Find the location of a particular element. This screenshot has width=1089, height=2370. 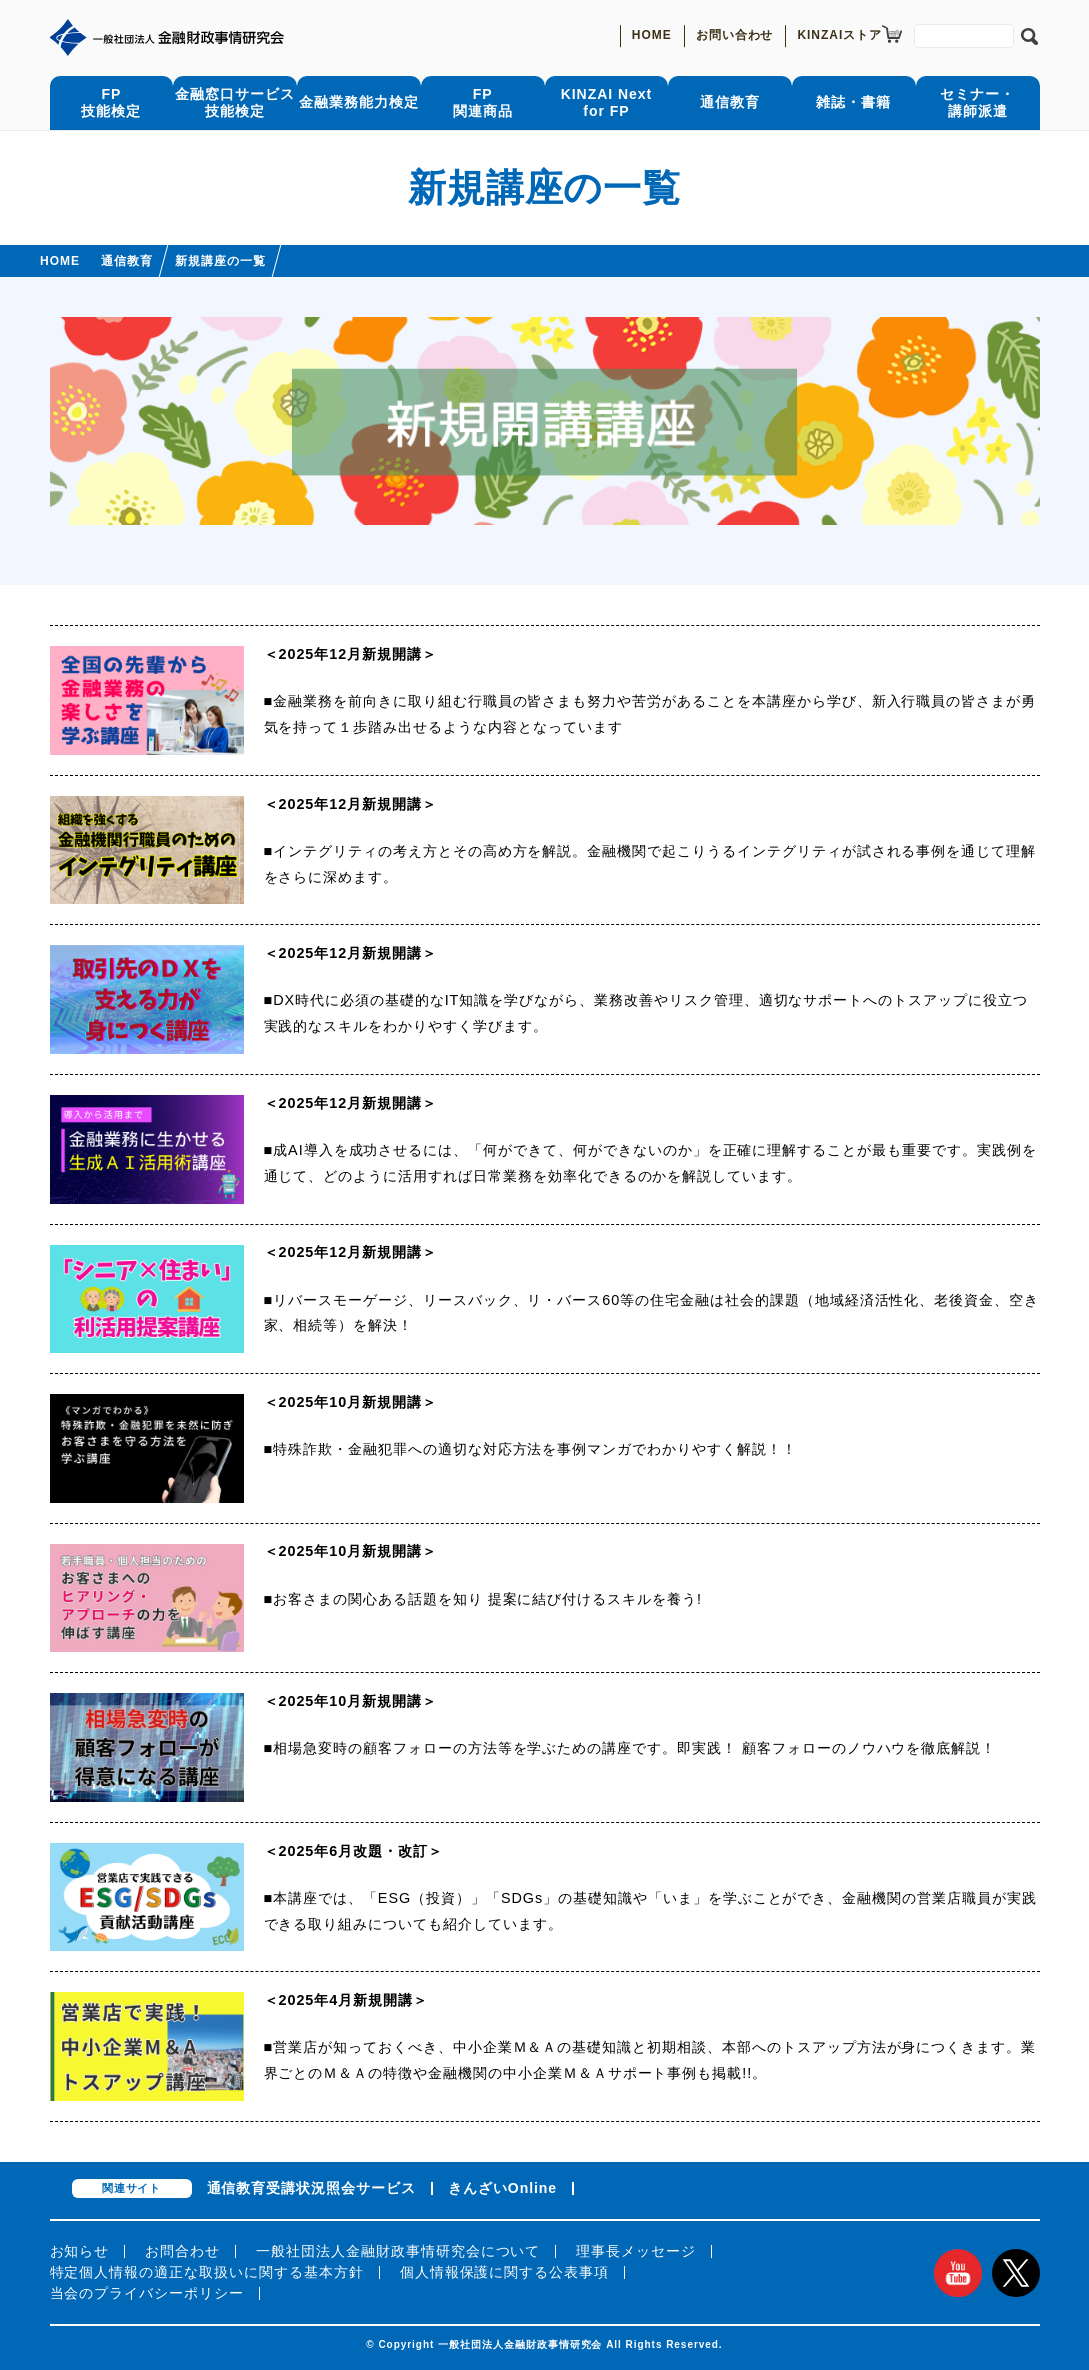

雑誌・書籍 is located at coordinates (853, 102).